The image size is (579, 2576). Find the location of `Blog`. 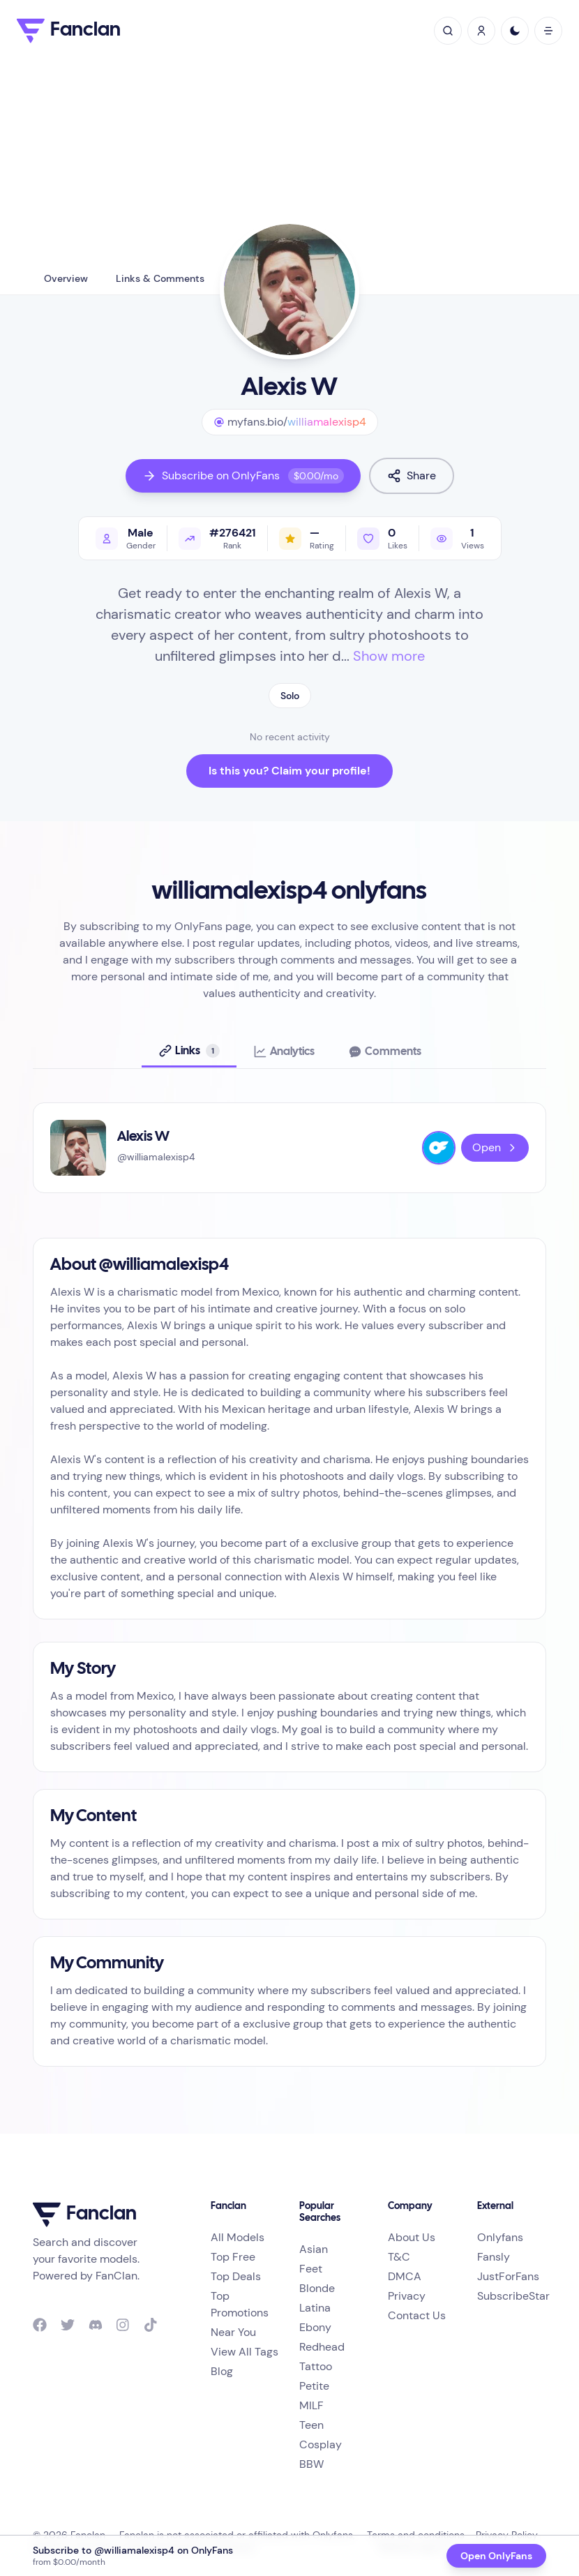

Blog is located at coordinates (222, 2371).